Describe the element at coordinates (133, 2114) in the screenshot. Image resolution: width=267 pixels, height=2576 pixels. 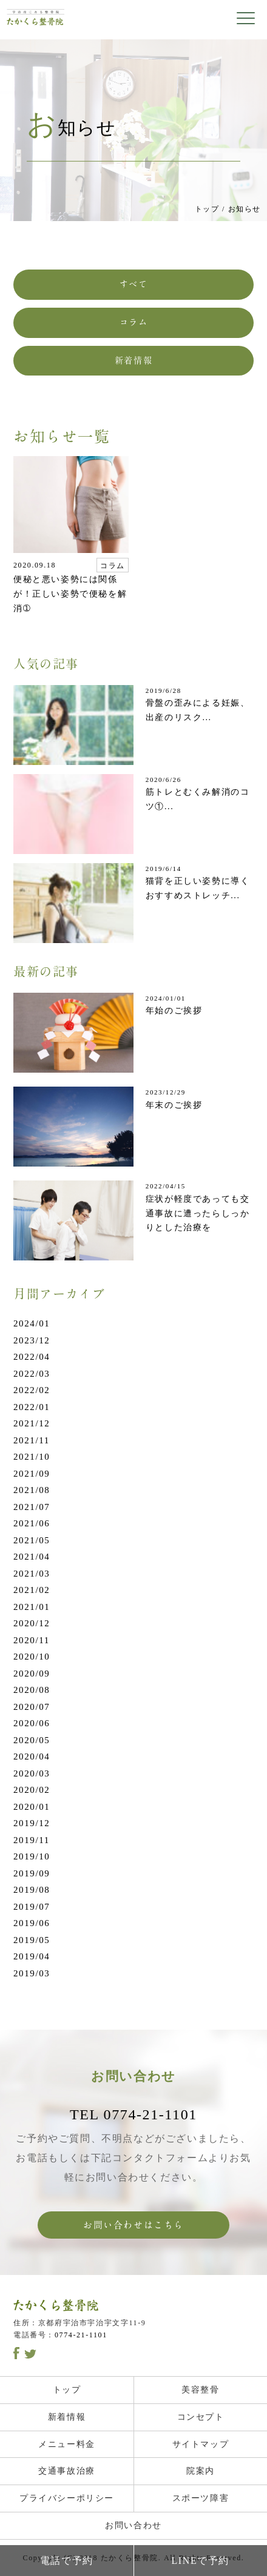
I see `TEL 0774-21-1101` at that location.